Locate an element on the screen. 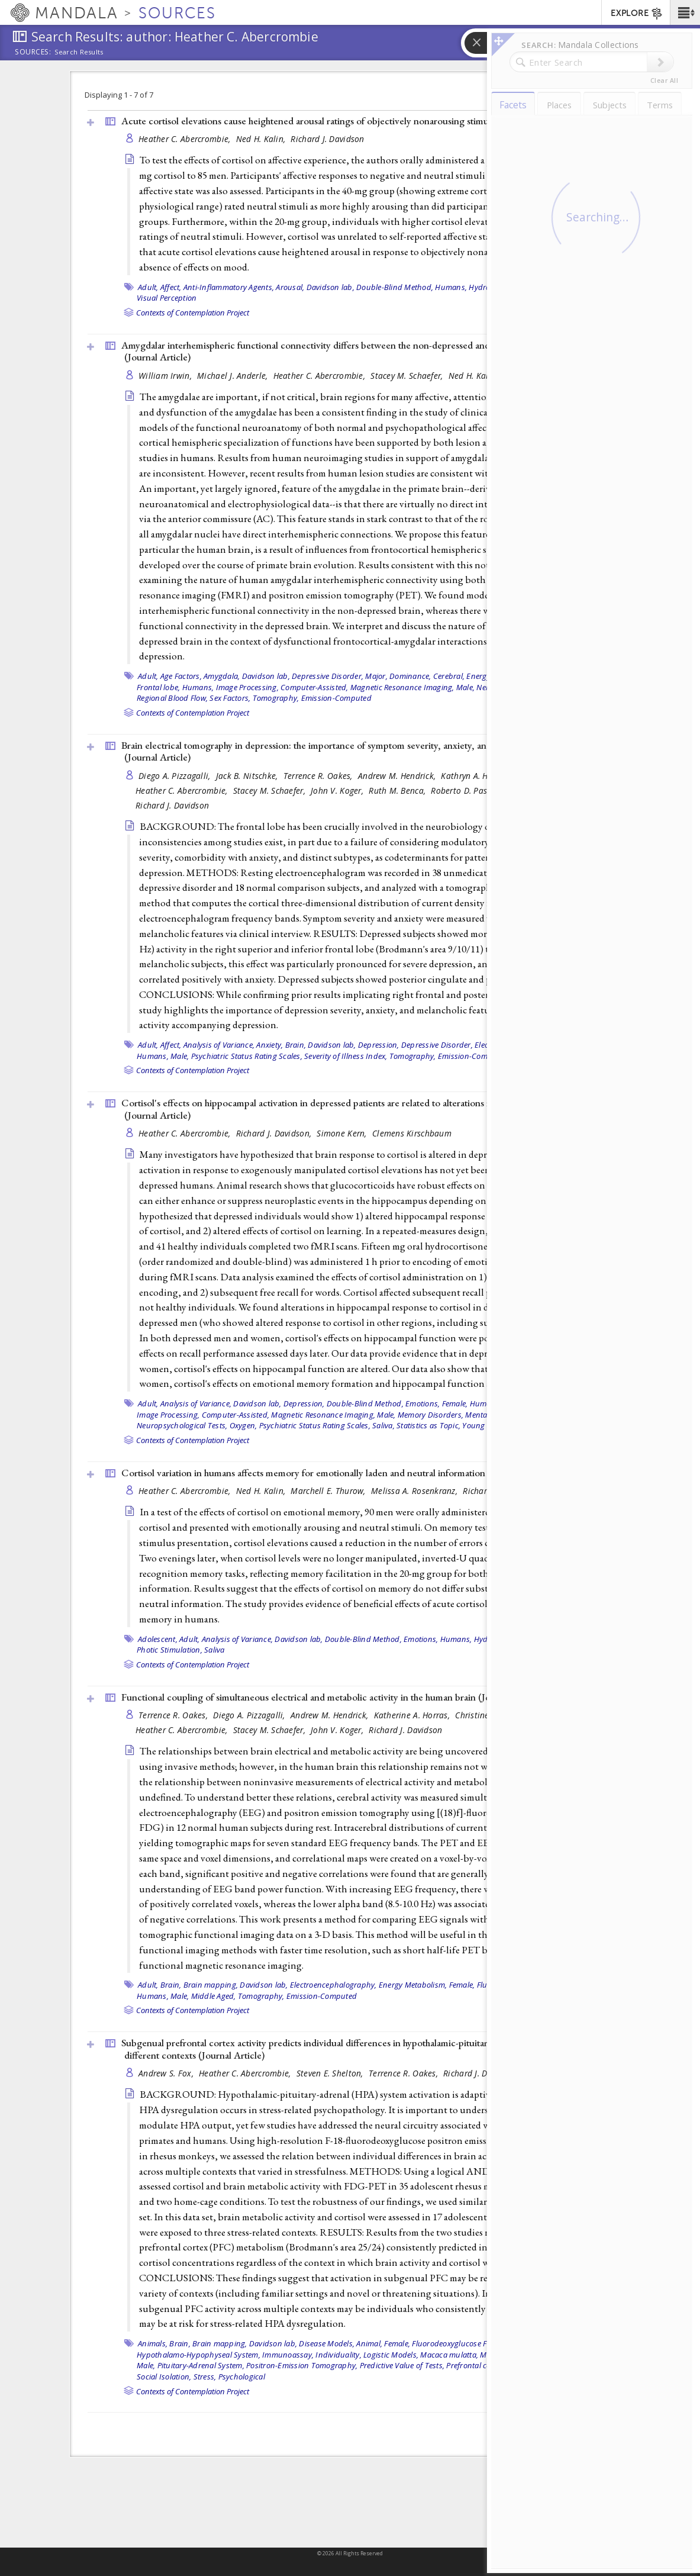  Katherine A. Horras, is located at coordinates (413, 1715).